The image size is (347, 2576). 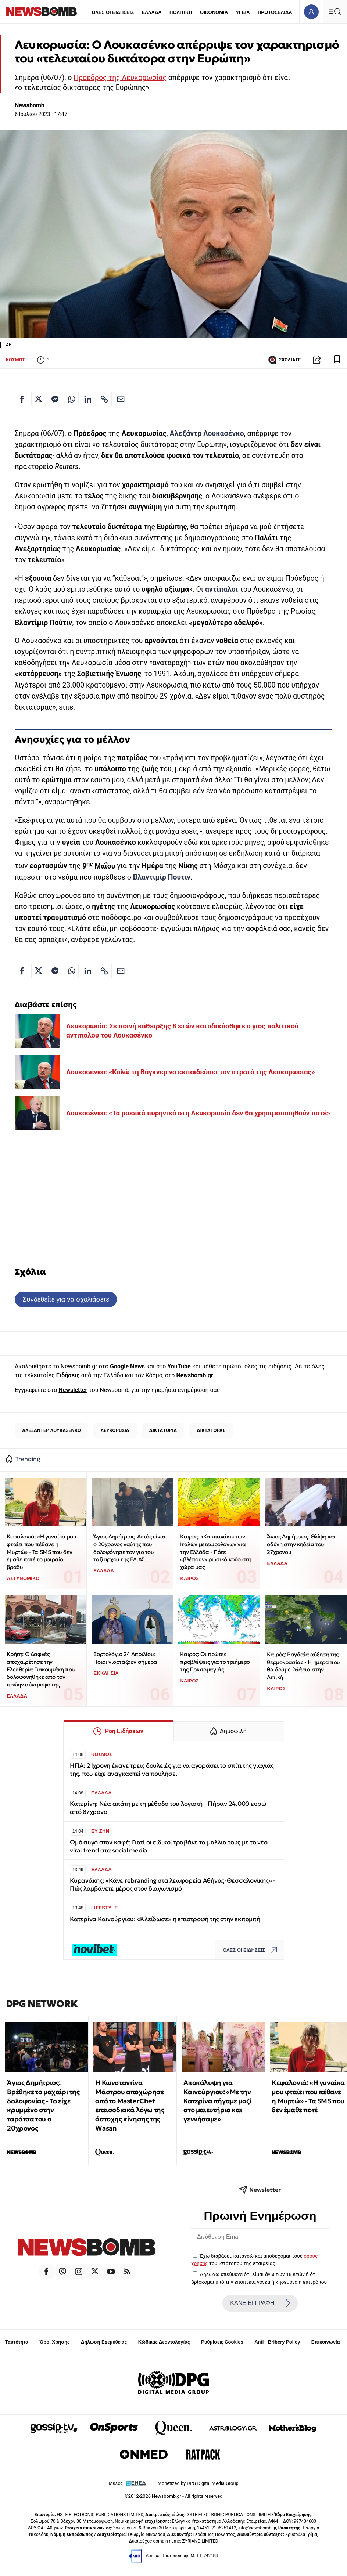 What do you see at coordinates (211, 1430) in the screenshot?
I see `ΔΙΚΤΑΤΟΡΑΣ` at bounding box center [211, 1430].